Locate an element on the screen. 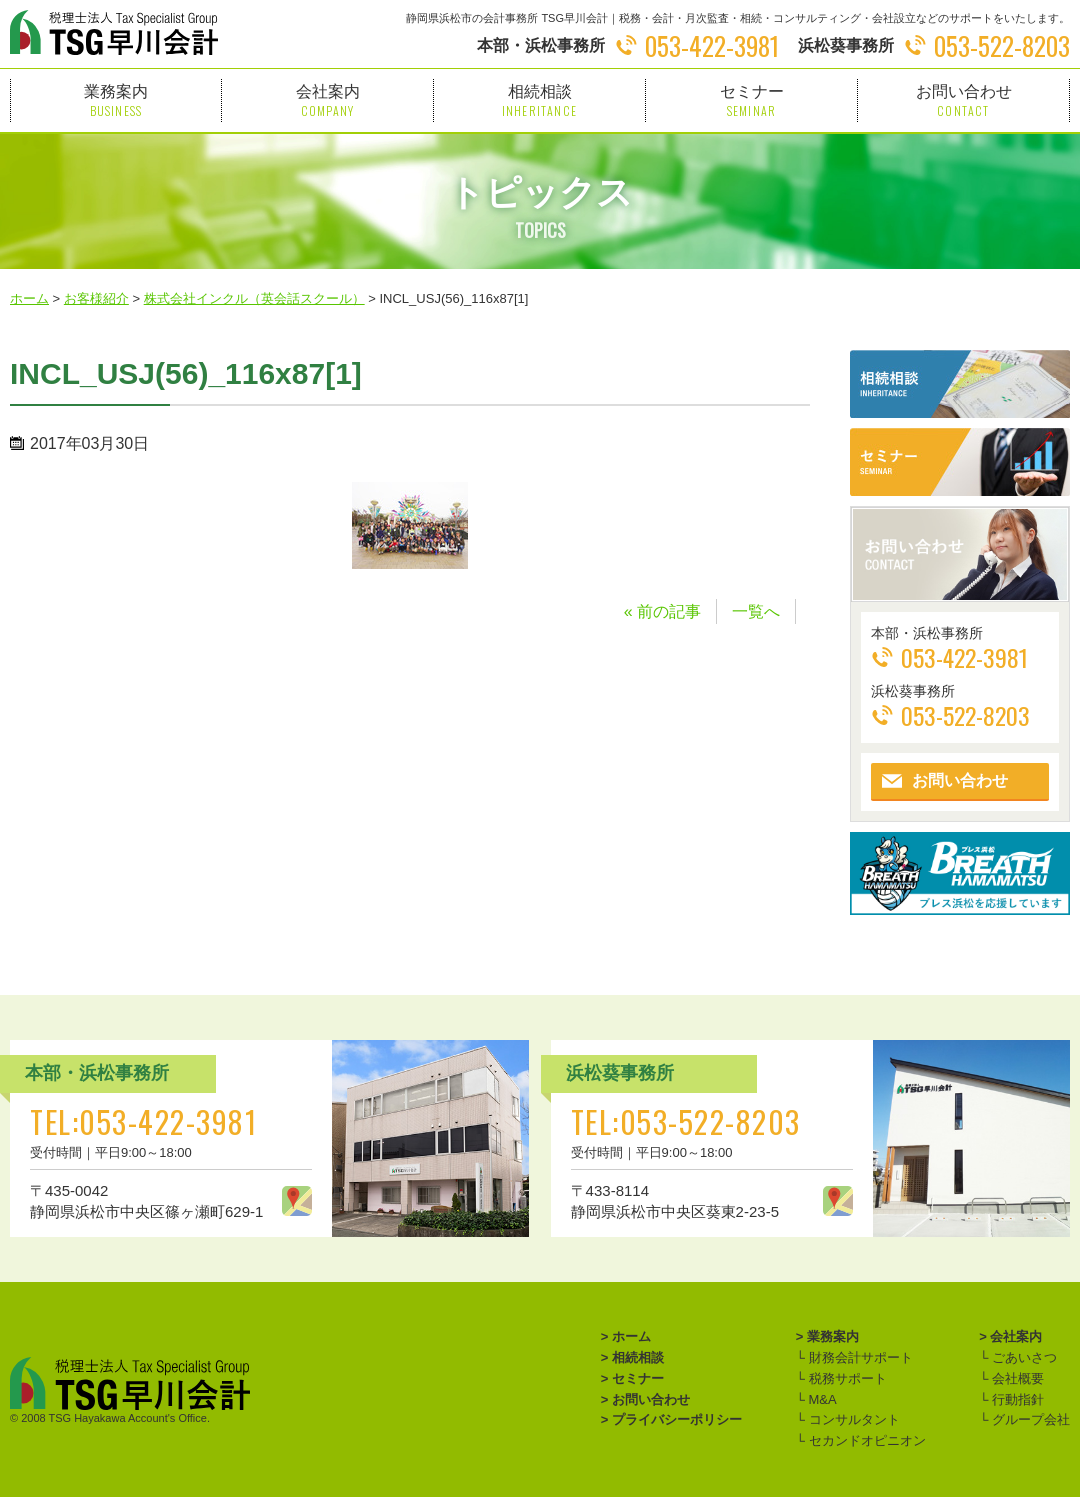 The width and height of the screenshot is (1080, 1497). 会社概要 is located at coordinates (1016, 1378).